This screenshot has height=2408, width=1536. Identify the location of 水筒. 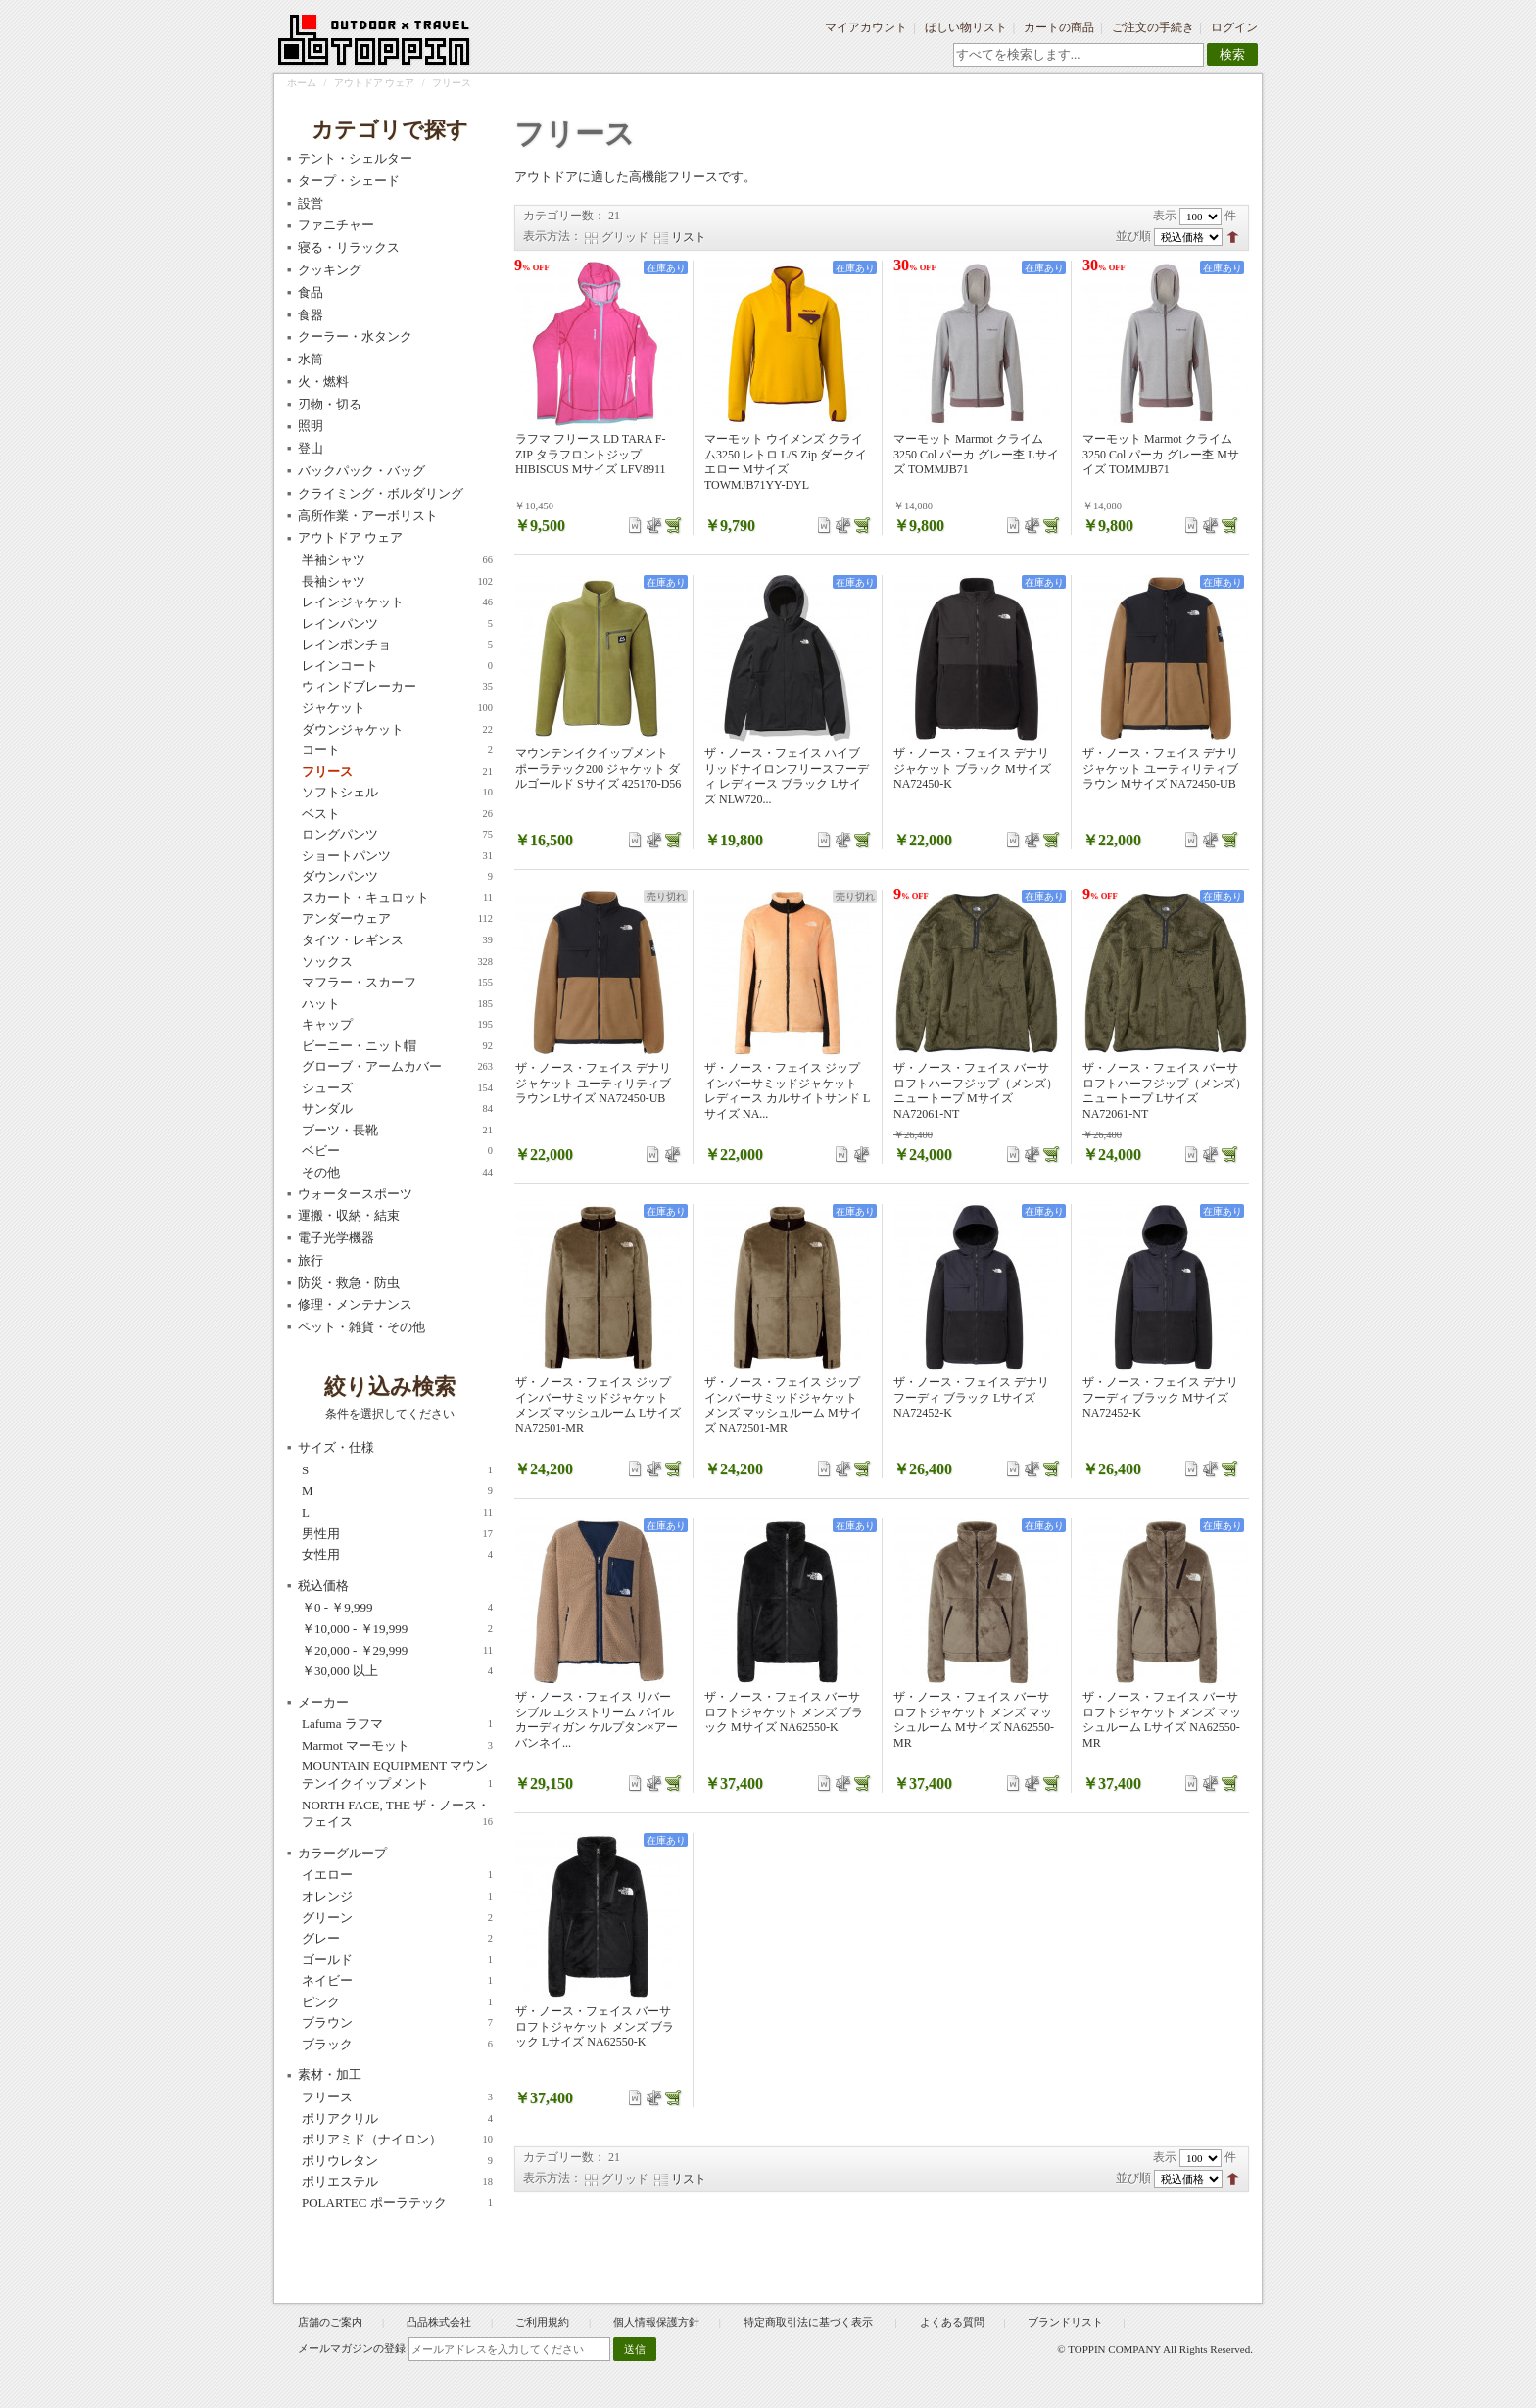
(310, 359).